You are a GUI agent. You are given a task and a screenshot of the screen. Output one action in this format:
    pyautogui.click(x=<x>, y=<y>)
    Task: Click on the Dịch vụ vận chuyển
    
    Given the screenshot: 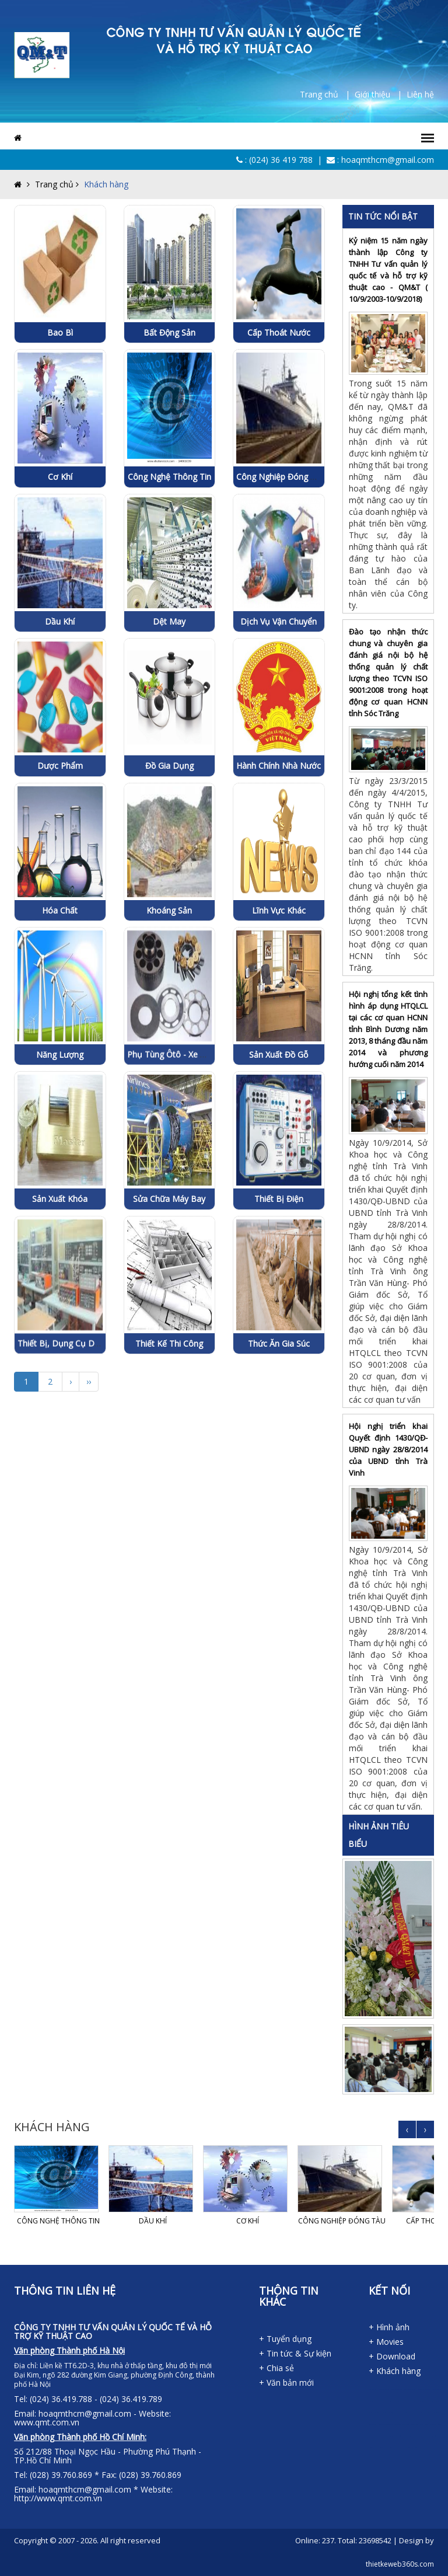 What is the action you would take?
    pyautogui.click(x=278, y=704)
    